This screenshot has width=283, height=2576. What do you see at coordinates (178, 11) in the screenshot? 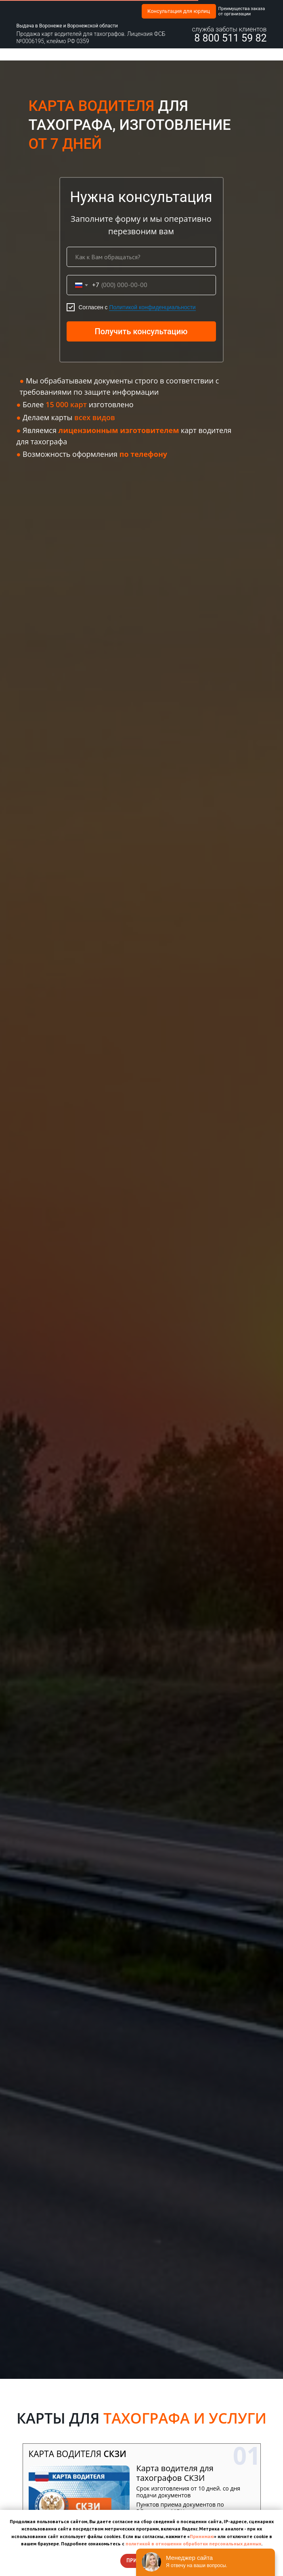
I see `Консультация для юрлиц` at bounding box center [178, 11].